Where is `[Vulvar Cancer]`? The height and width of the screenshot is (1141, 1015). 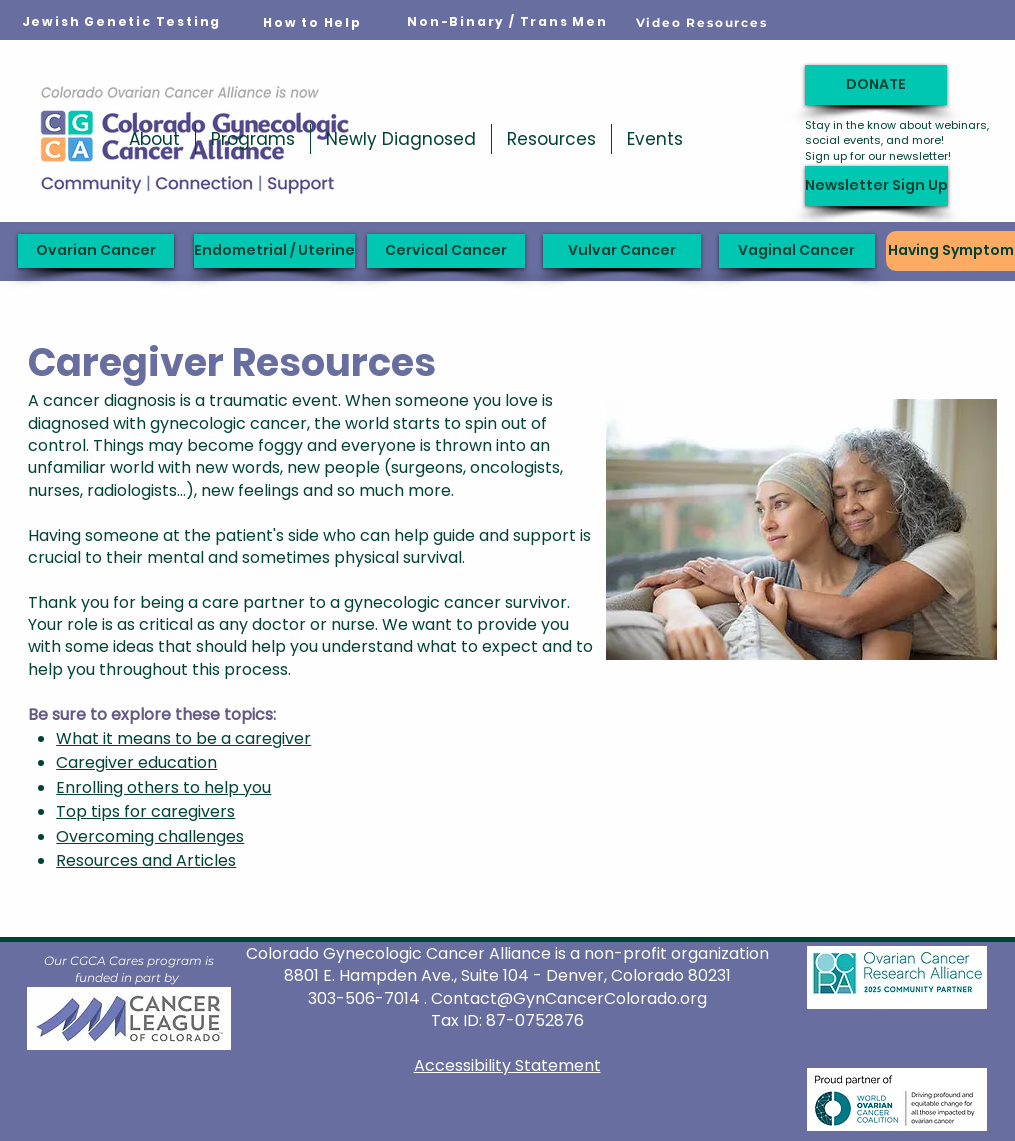
[Vulvar Cancer] is located at coordinates (622, 251).